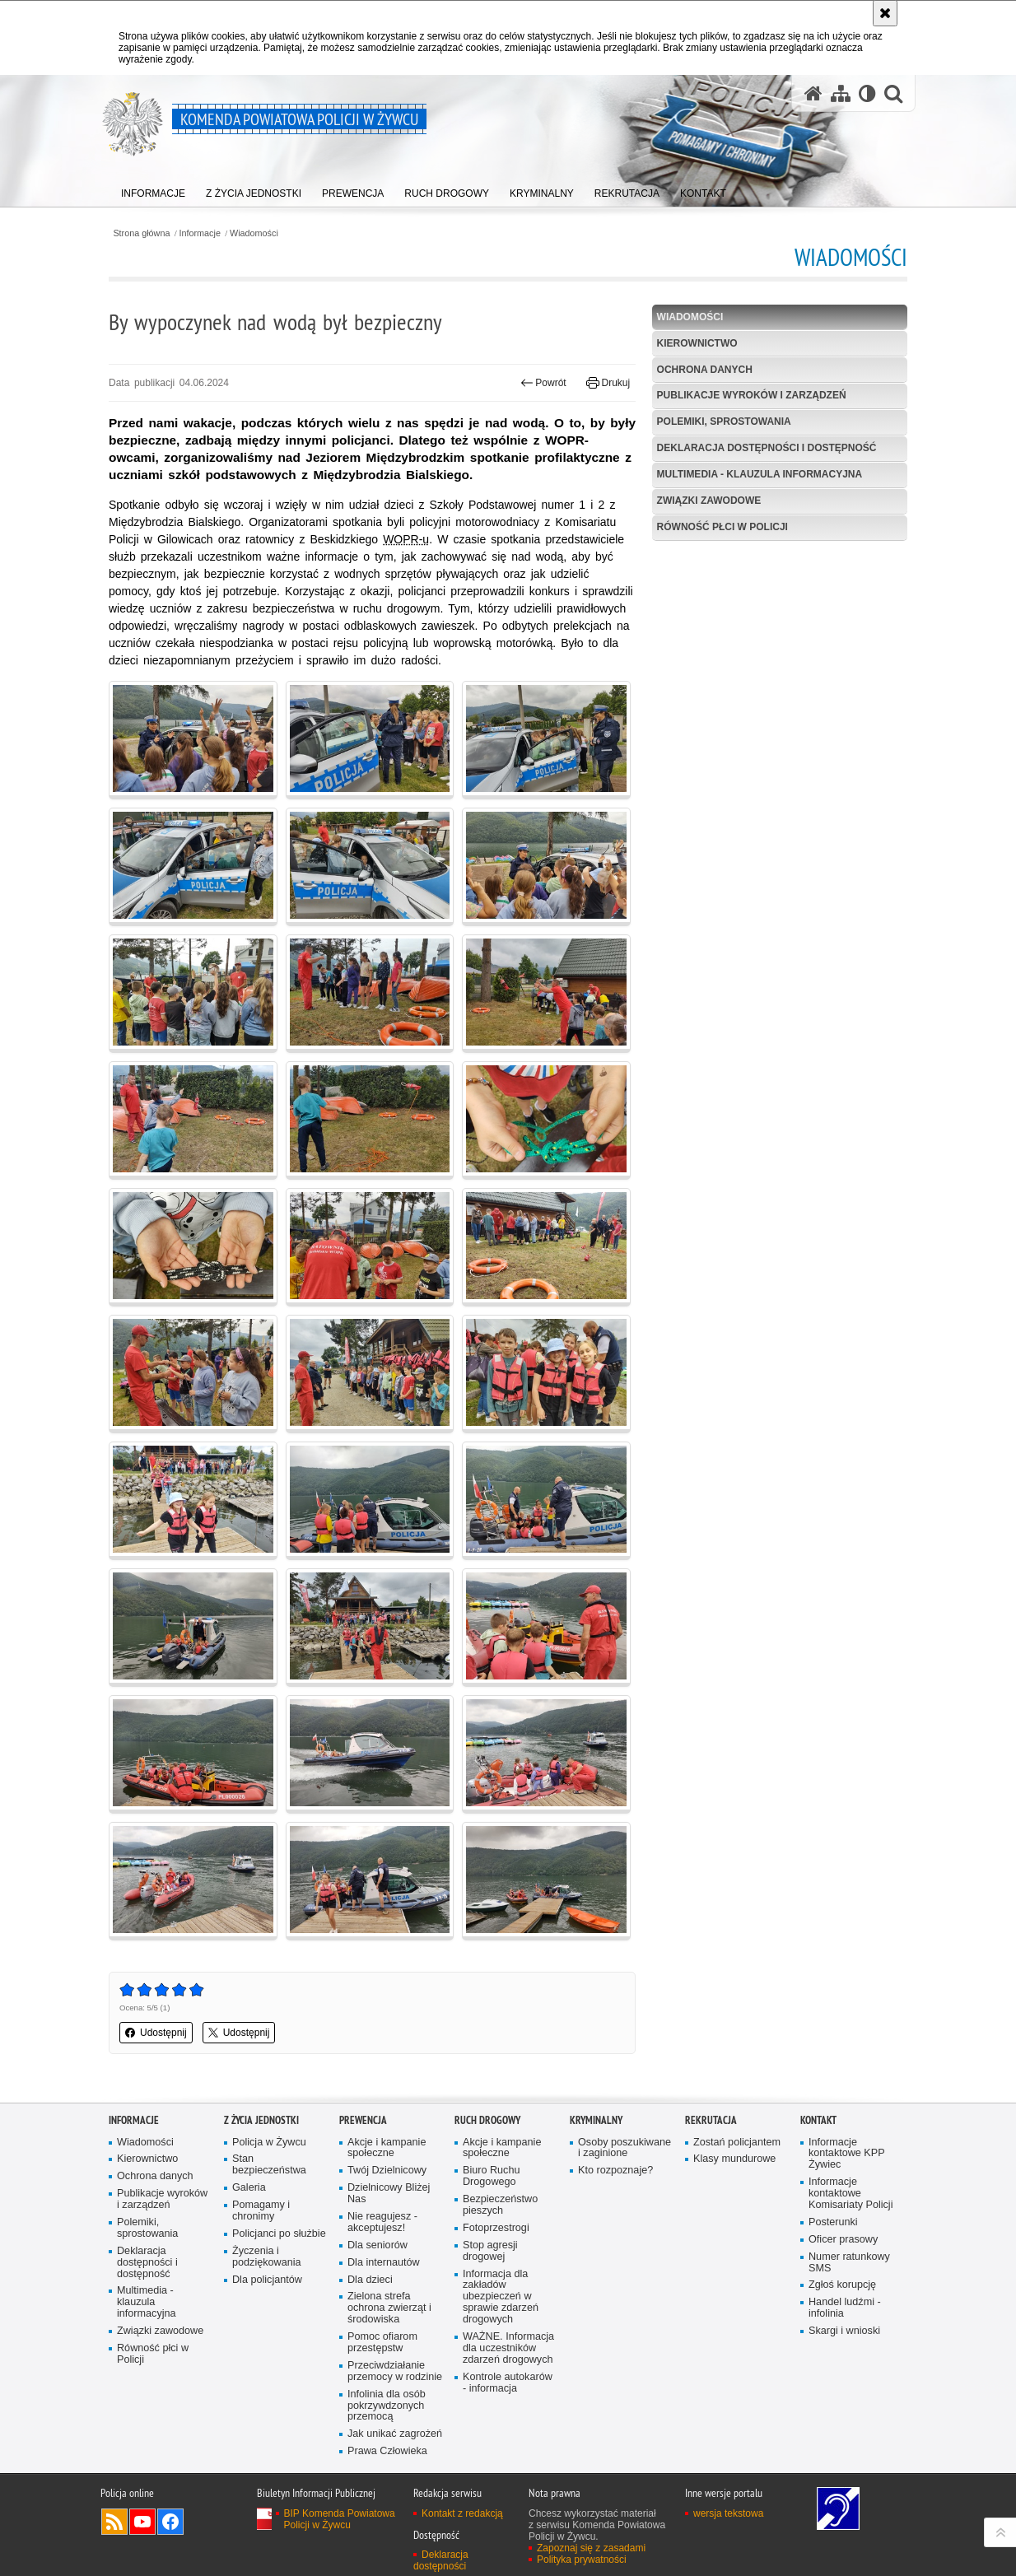  Describe the element at coordinates (867, 93) in the screenshot. I see `[Wersja tekstowa]` at that location.